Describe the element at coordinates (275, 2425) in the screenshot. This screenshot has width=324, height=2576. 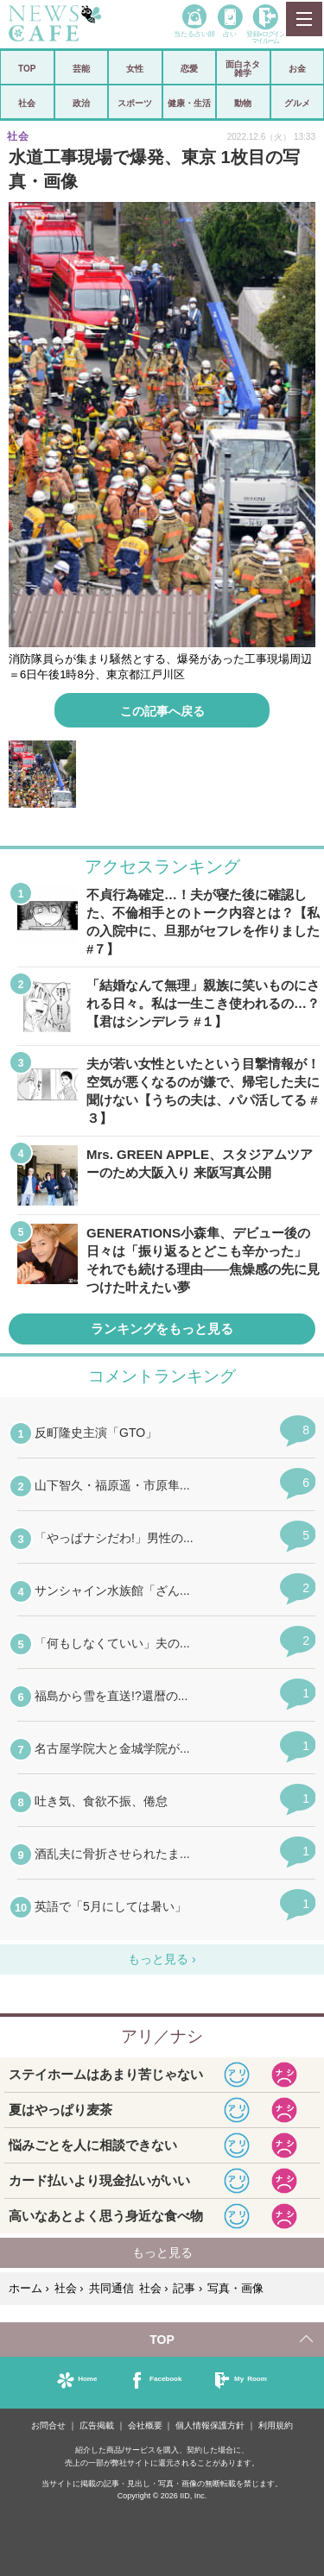
I see `利用規約` at that location.